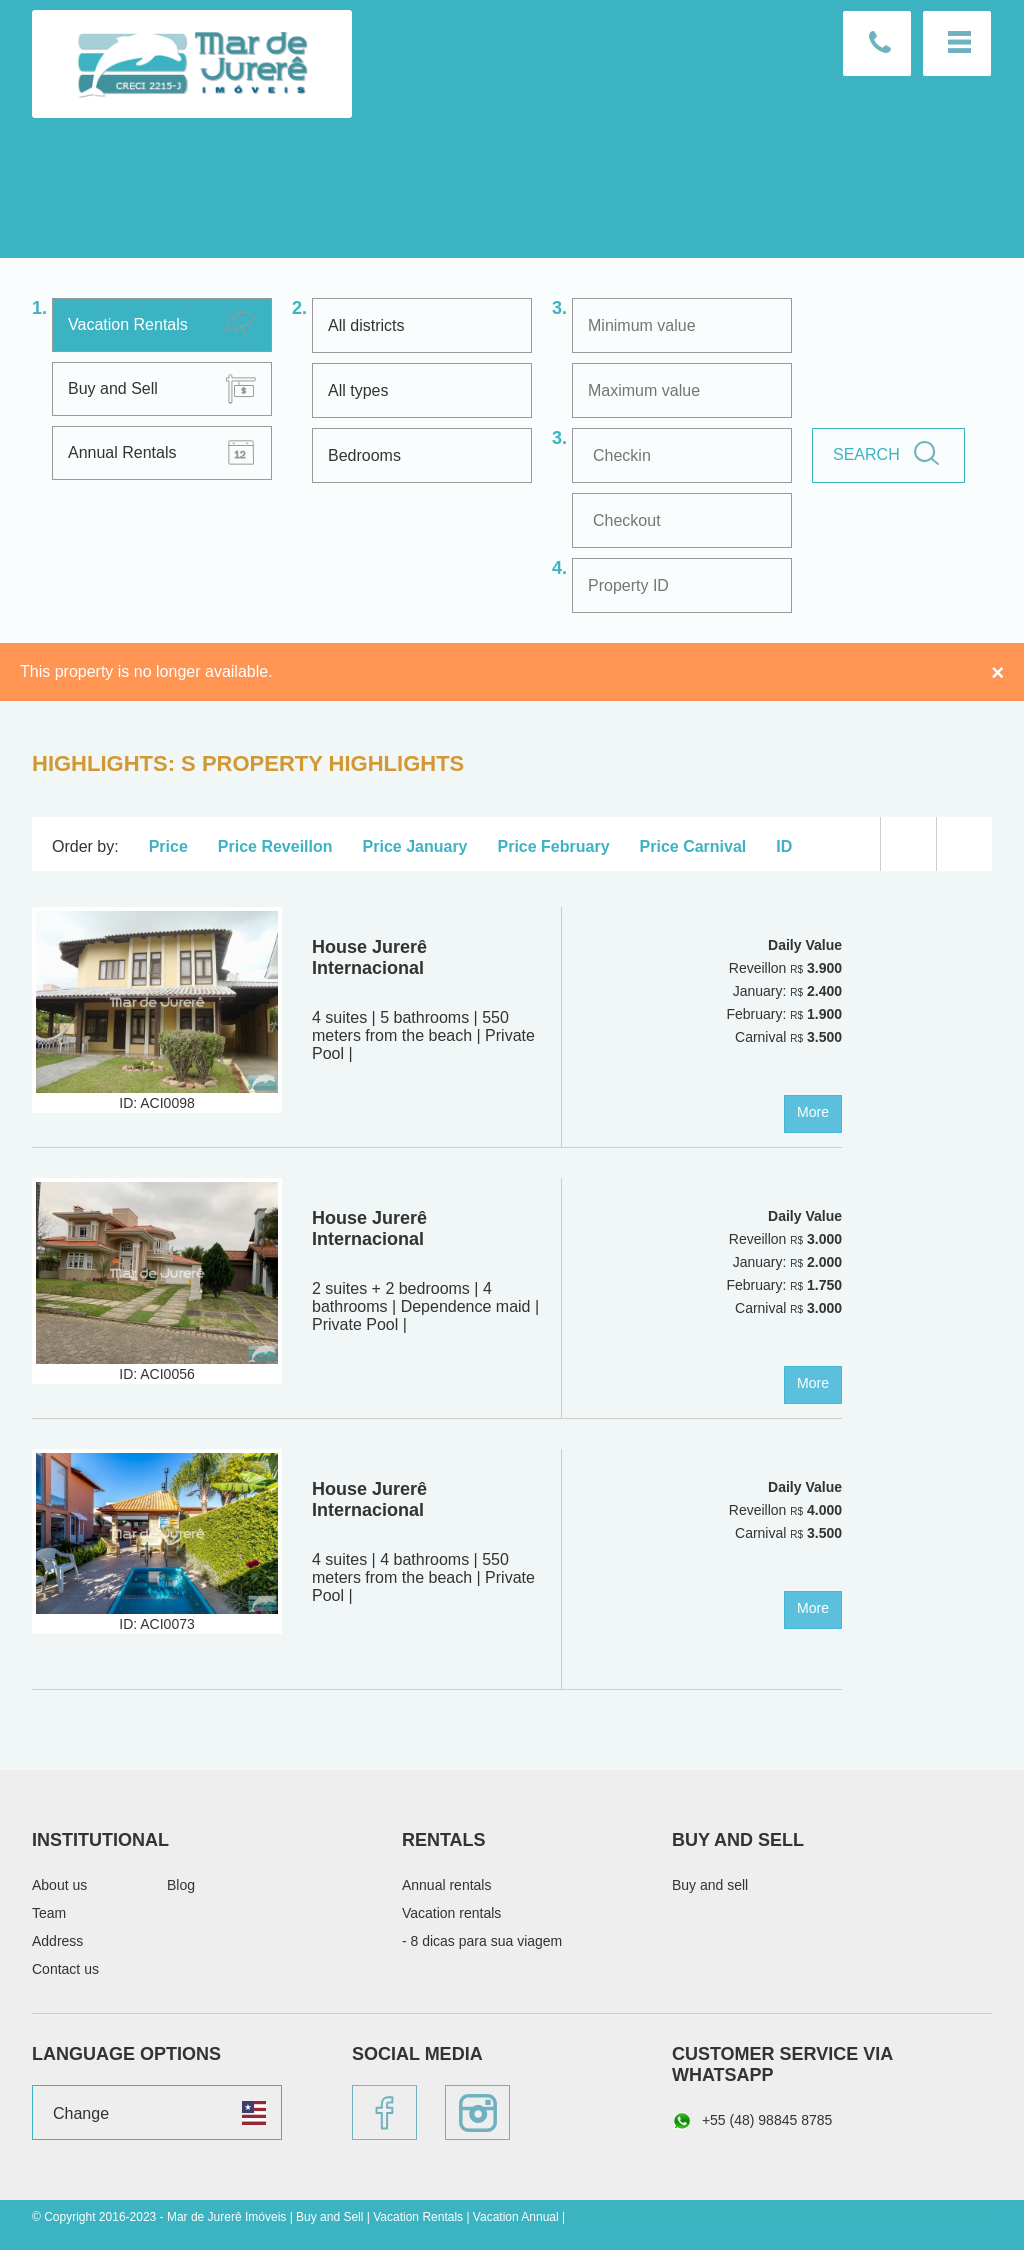 The height and width of the screenshot is (2250, 1024). What do you see at coordinates (275, 846) in the screenshot?
I see `Price Reveillon` at bounding box center [275, 846].